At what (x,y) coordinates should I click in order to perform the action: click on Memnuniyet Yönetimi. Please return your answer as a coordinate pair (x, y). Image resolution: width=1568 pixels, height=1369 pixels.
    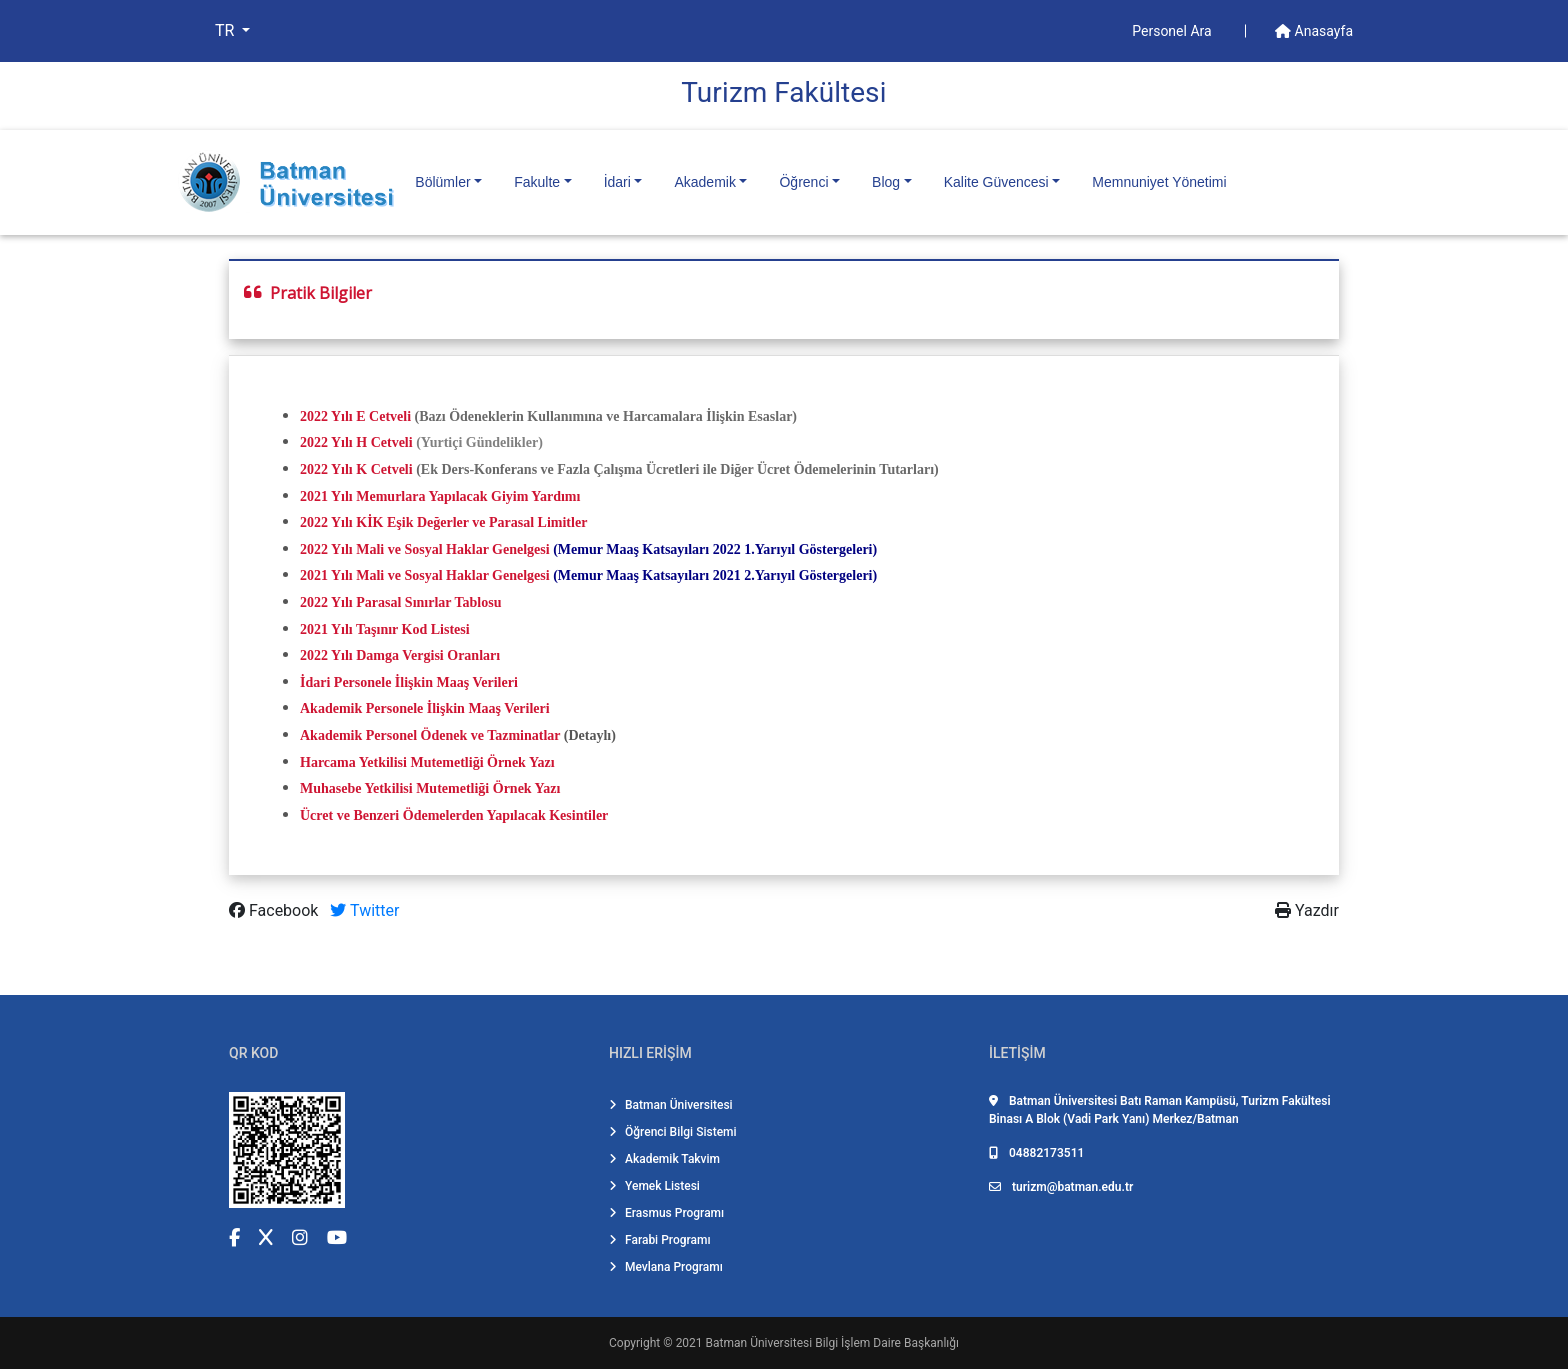
    Looking at the image, I should click on (1159, 182).